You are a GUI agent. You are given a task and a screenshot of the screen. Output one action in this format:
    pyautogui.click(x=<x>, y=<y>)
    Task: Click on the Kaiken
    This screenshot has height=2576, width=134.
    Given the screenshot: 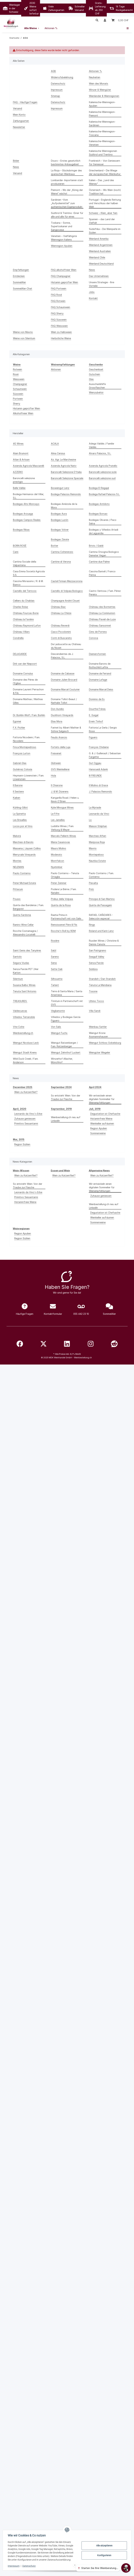 What is the action you would take?
    pyautogui.click(x=16, y=797)
    